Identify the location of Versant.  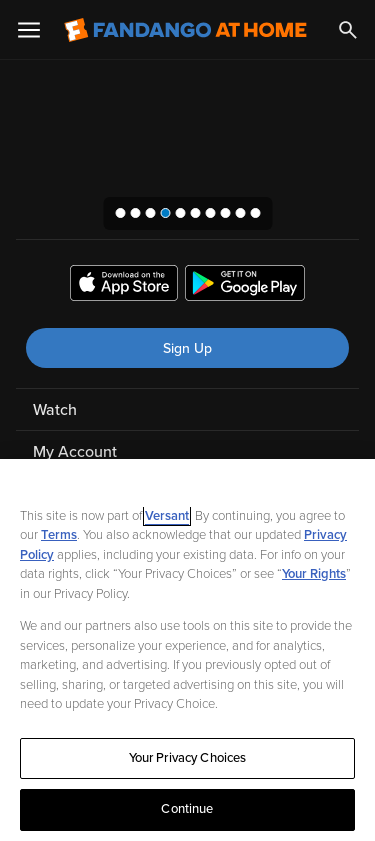
(167, 516).